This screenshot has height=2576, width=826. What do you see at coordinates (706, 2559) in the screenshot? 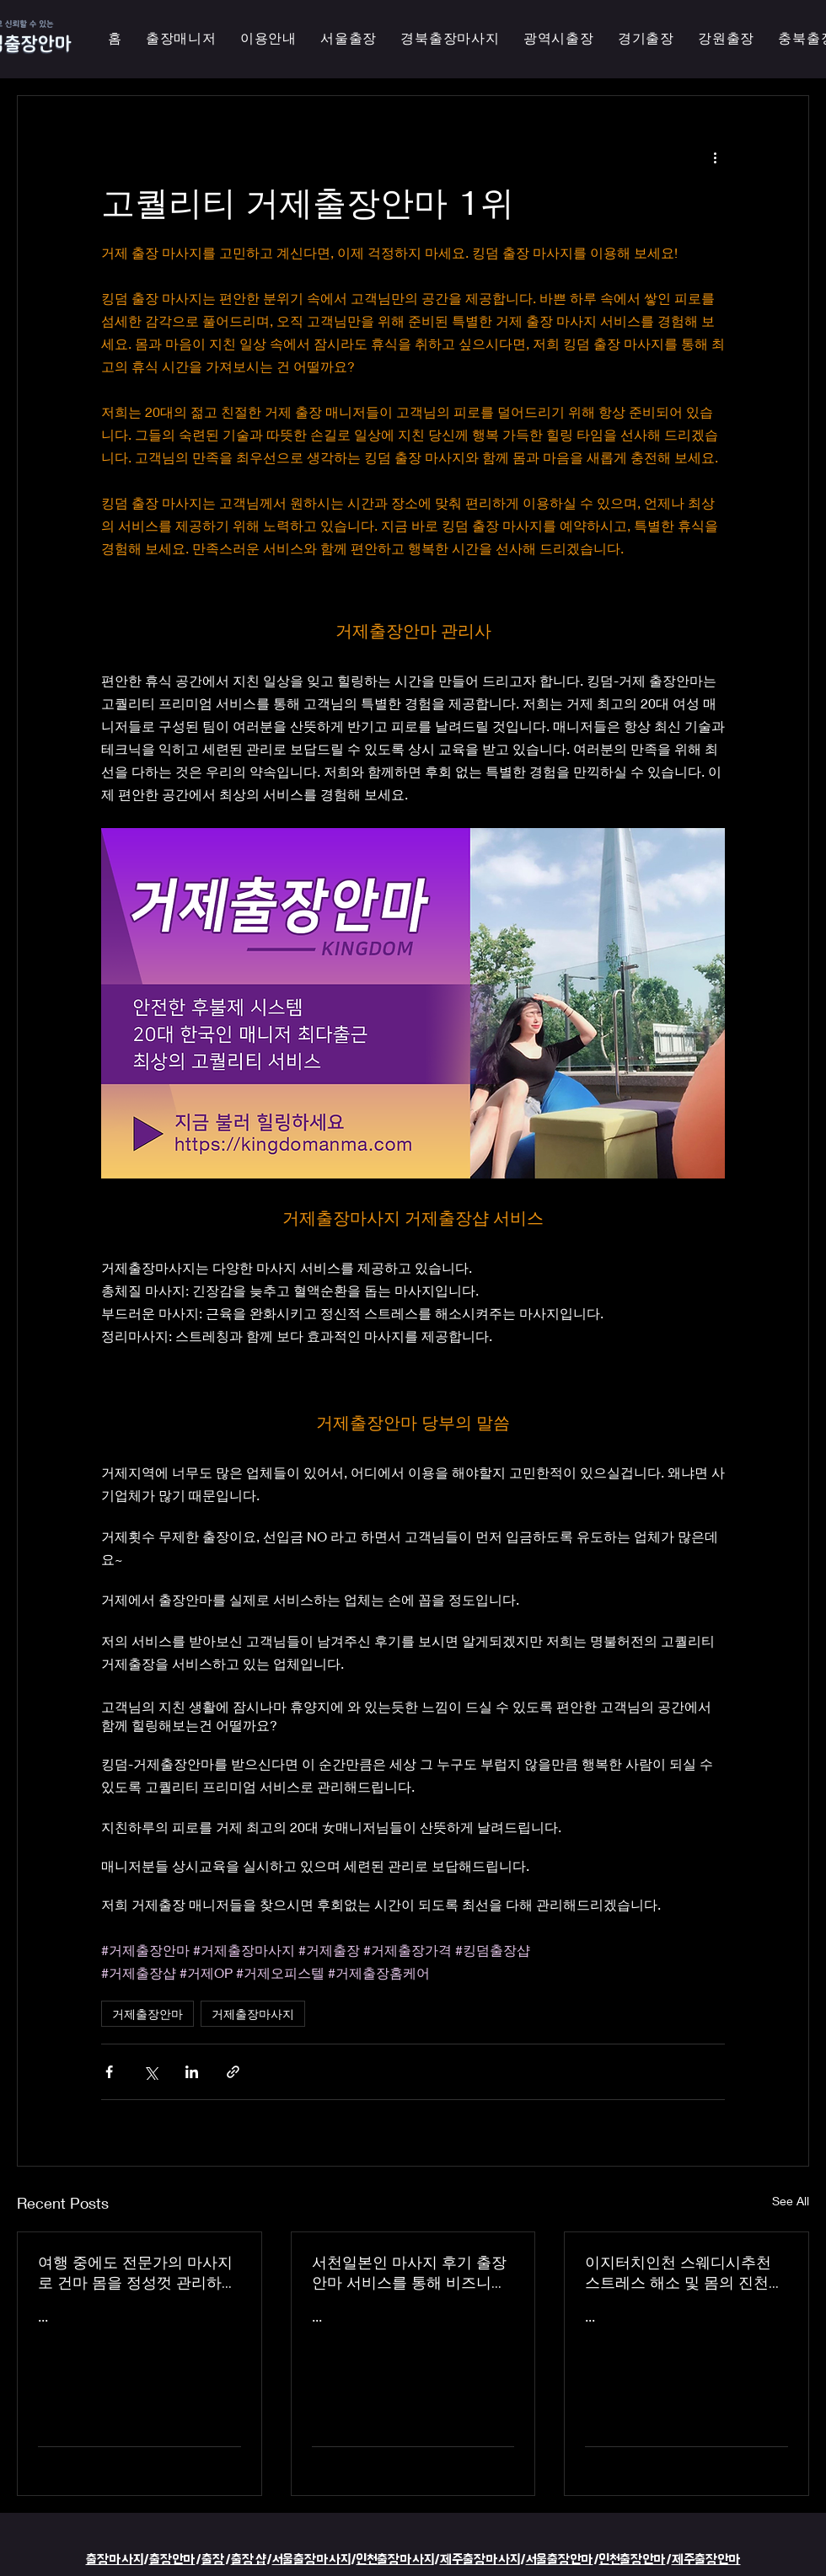
I see `제주출장안마` at bounding box center [706, 2559].